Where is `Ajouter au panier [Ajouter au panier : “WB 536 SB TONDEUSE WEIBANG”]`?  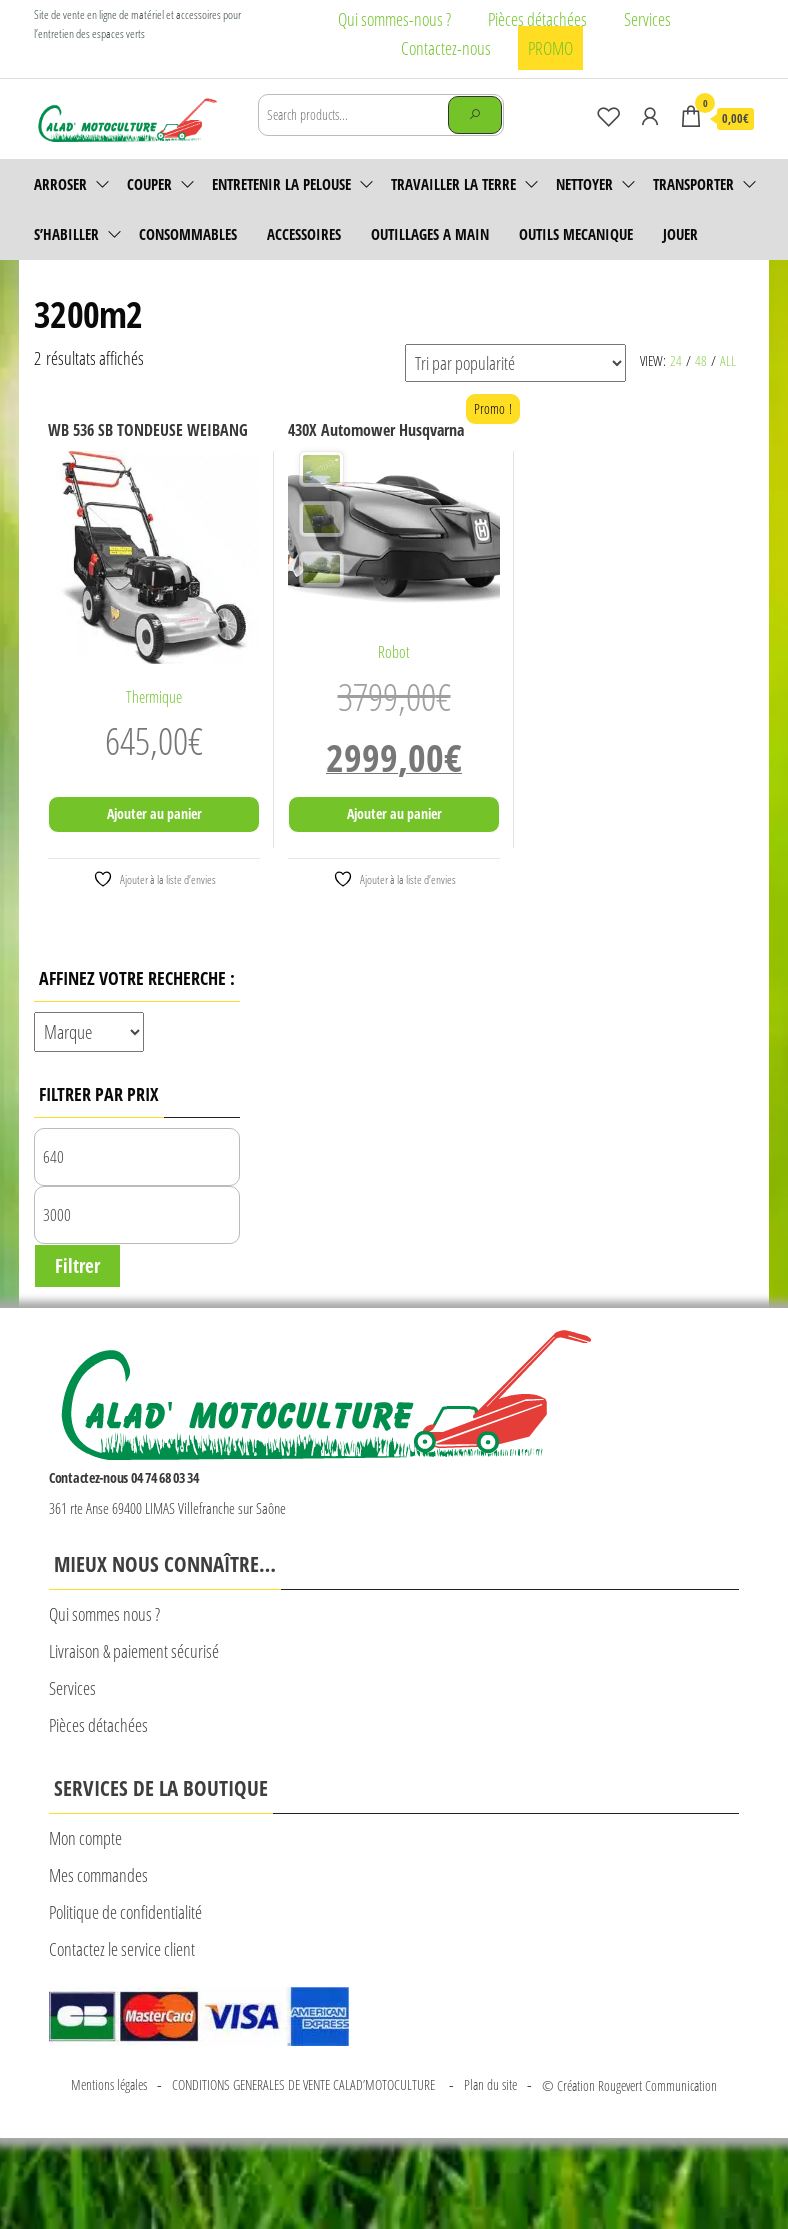
Ajouter au panier [Ajouter au panier : “WB 536 SB TONDEUSE WEIBANG”] is located at coordinates (154, 813).